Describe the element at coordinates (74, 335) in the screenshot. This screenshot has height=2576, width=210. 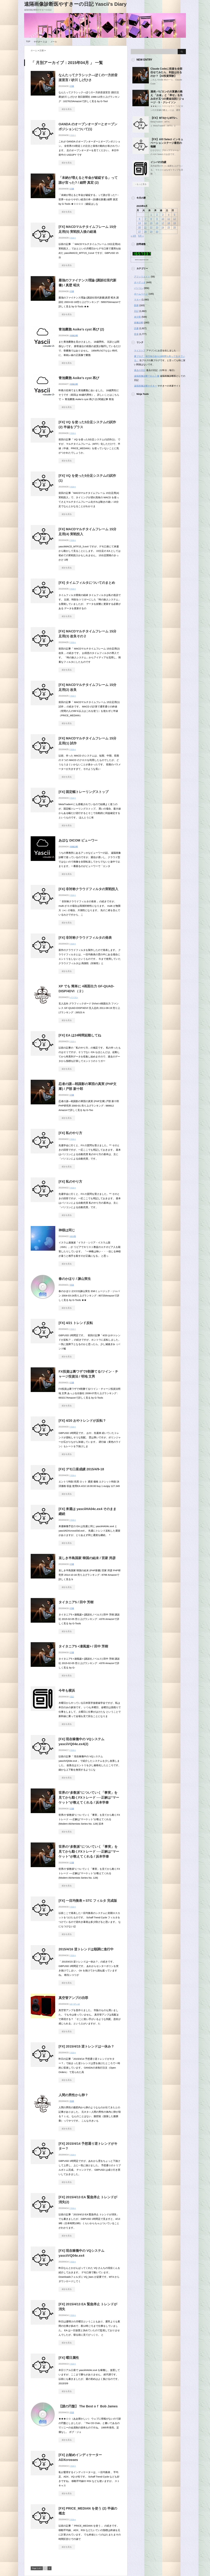
I see `画像診断` at that location.